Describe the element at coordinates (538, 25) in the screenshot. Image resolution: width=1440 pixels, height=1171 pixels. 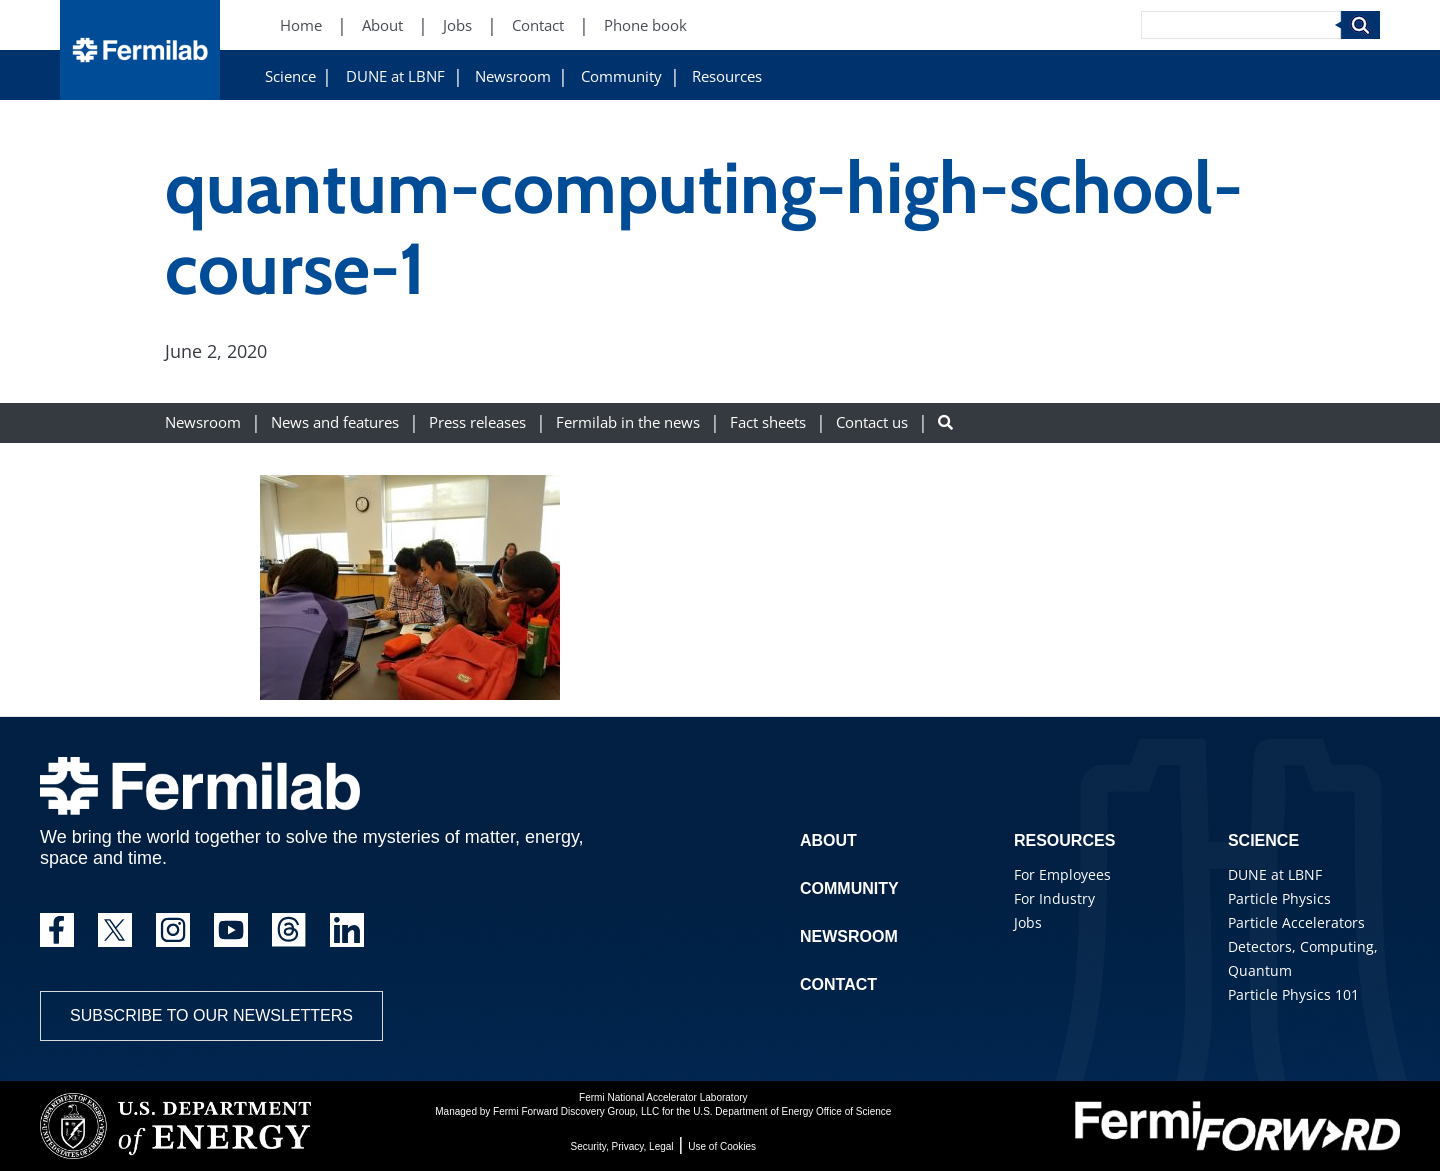
I see `Contact [Contact (New Window)]` at that location.